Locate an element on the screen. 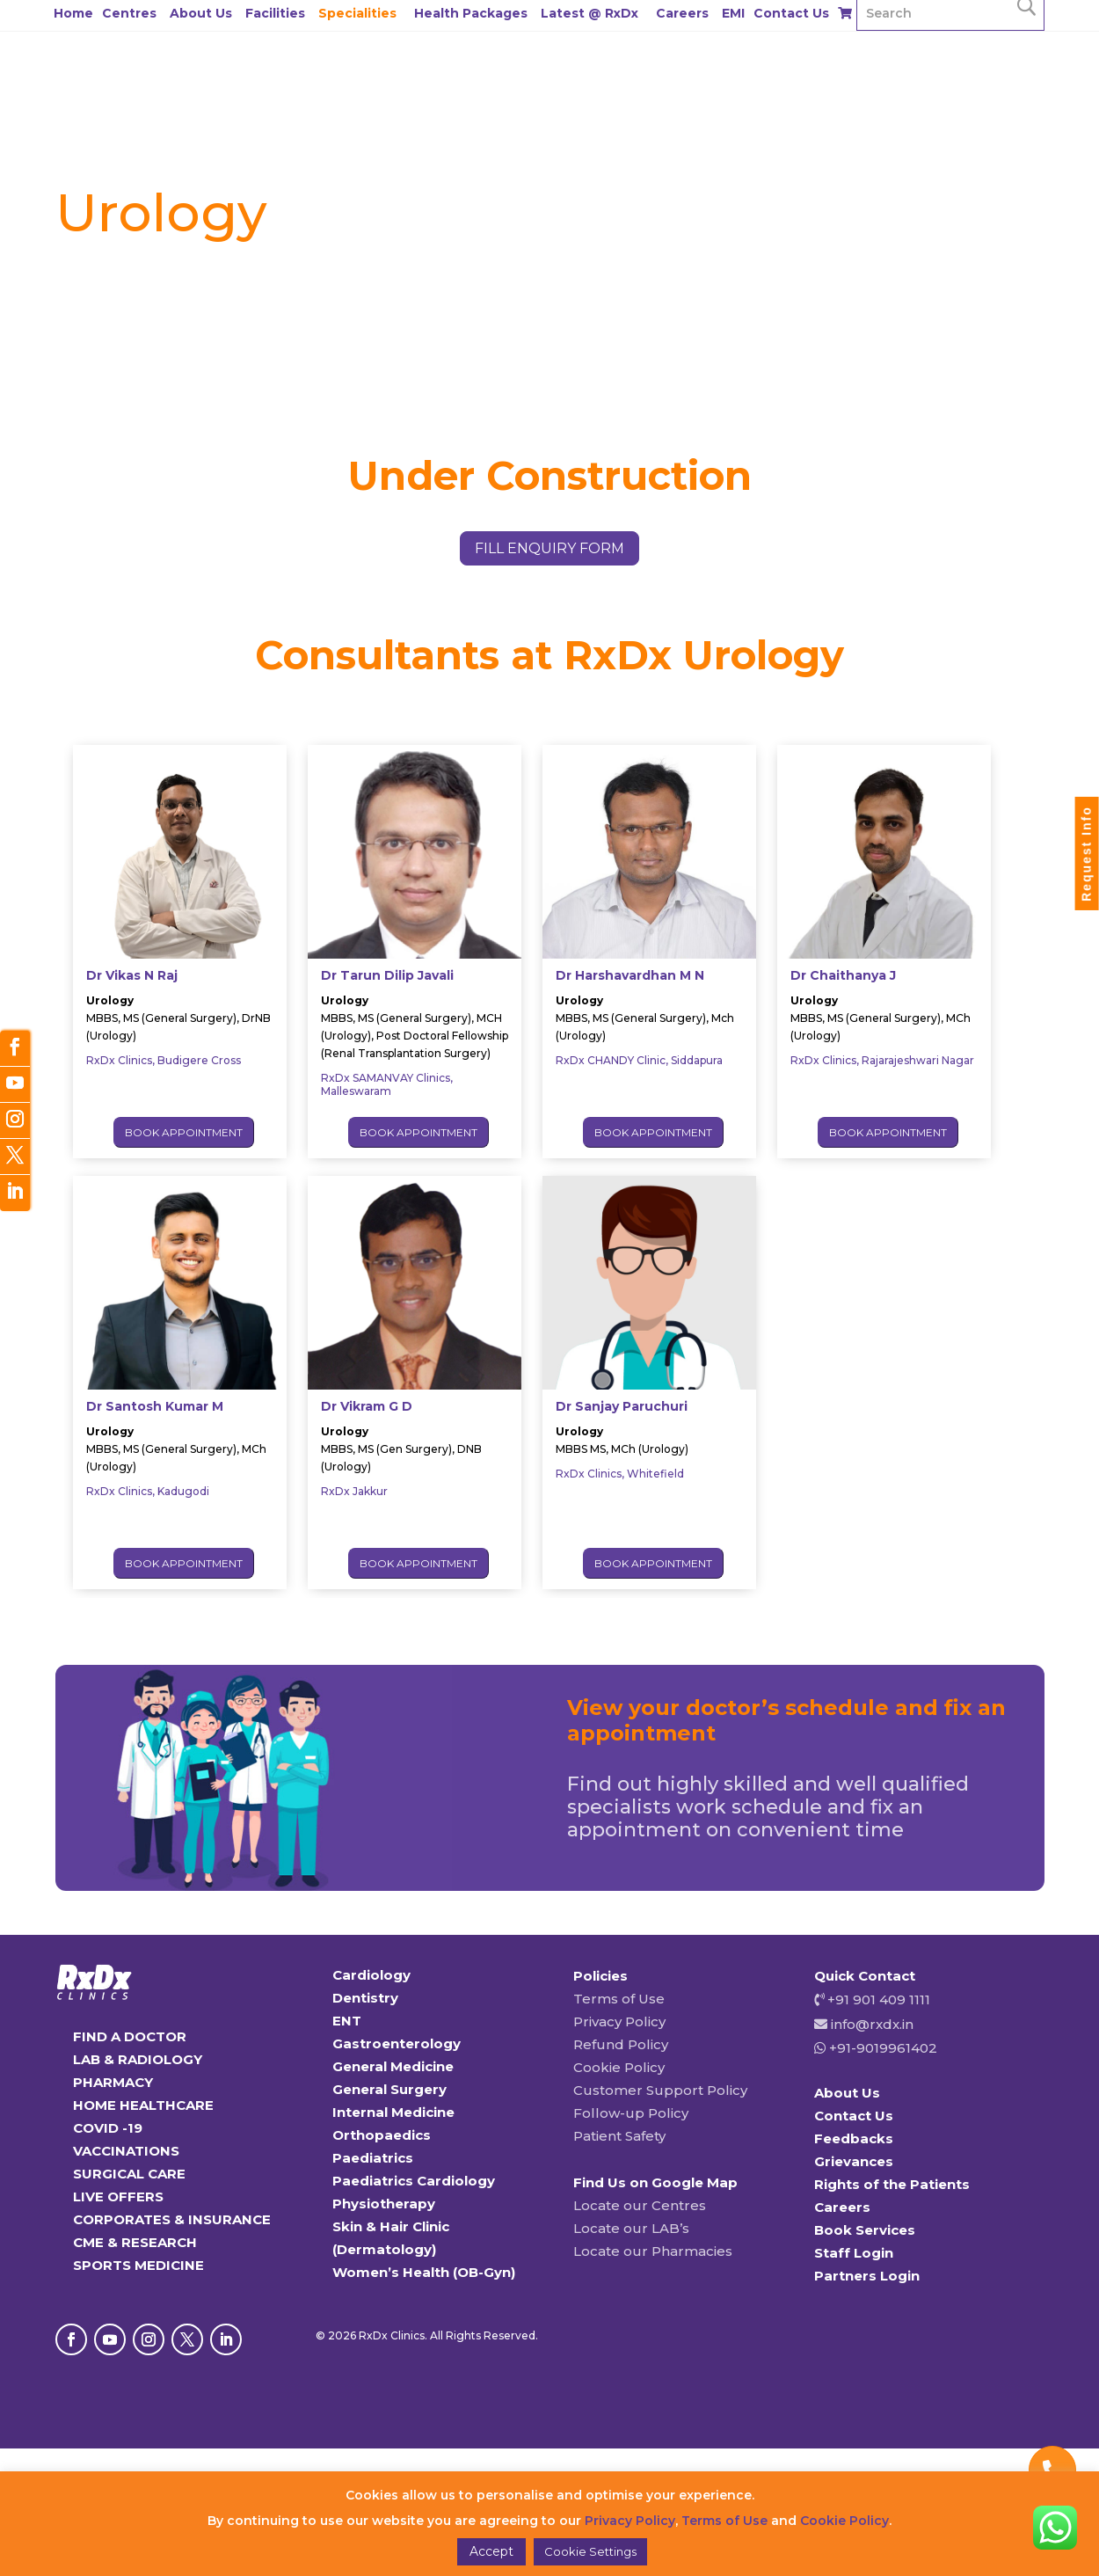  Cookie Policy is located at coordinates (619, 2067).